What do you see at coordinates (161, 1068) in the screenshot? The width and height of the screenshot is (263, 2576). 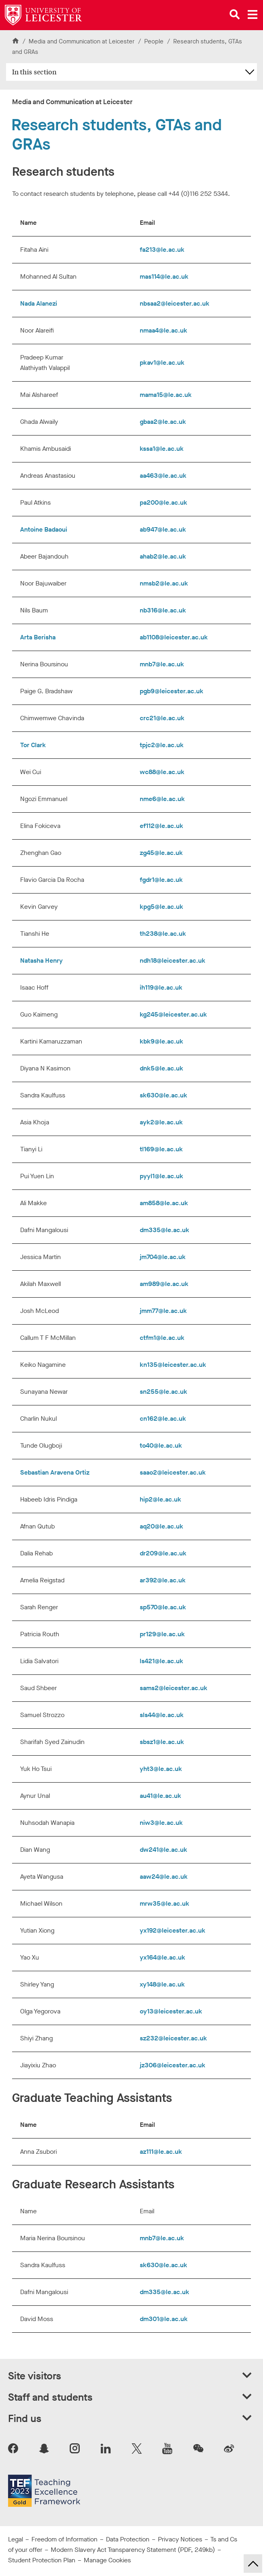 I see `dnk5@le.ac.uk` at bounding box center [161, 1068].